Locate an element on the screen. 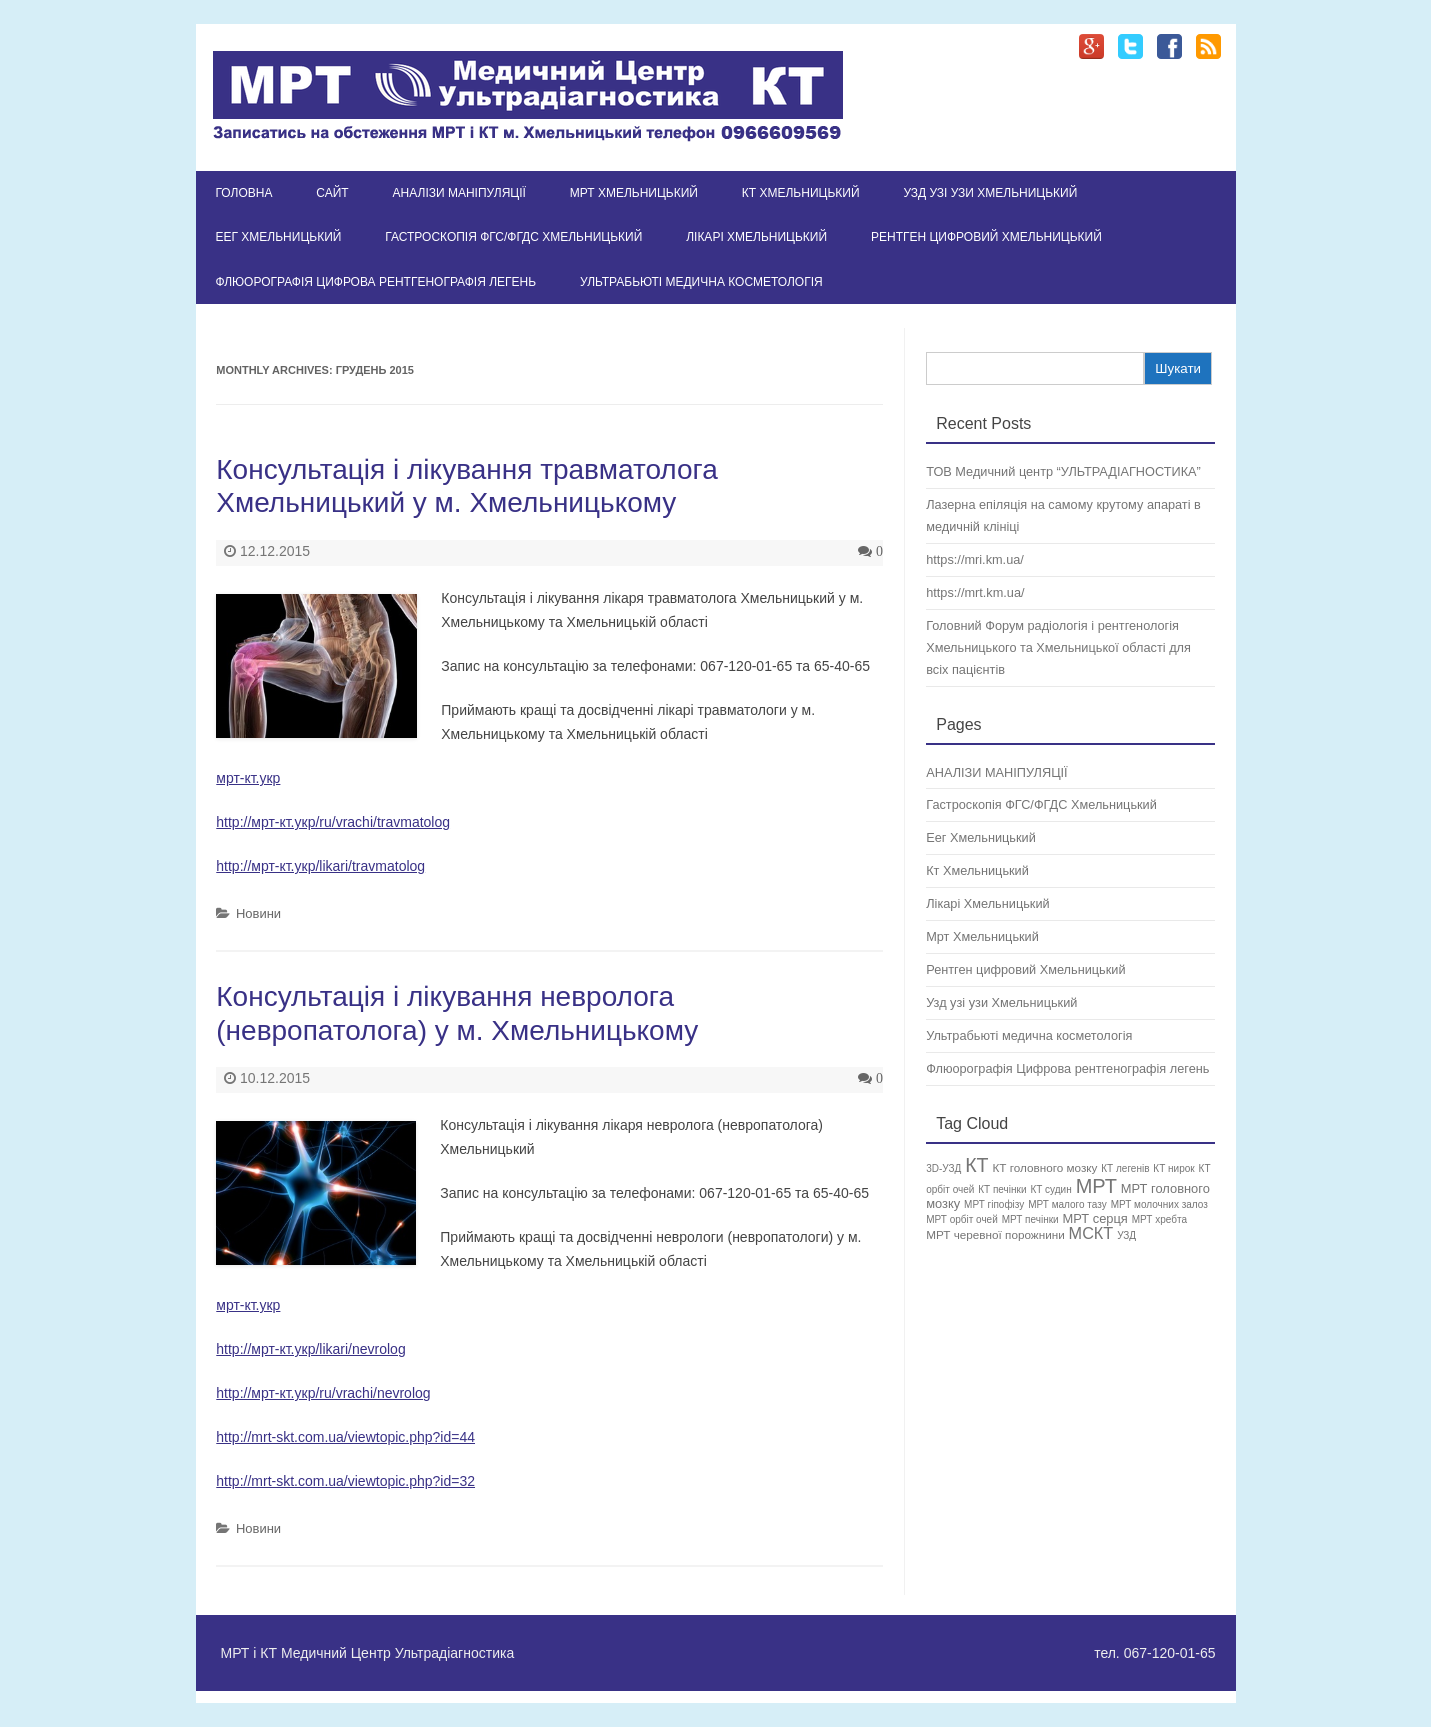 The height and width of the screenshot is (1727, 1431). МРТ орбіт очей [МРТ орбіт очей (1 елемент)] is located at coordinates (962, 1219).